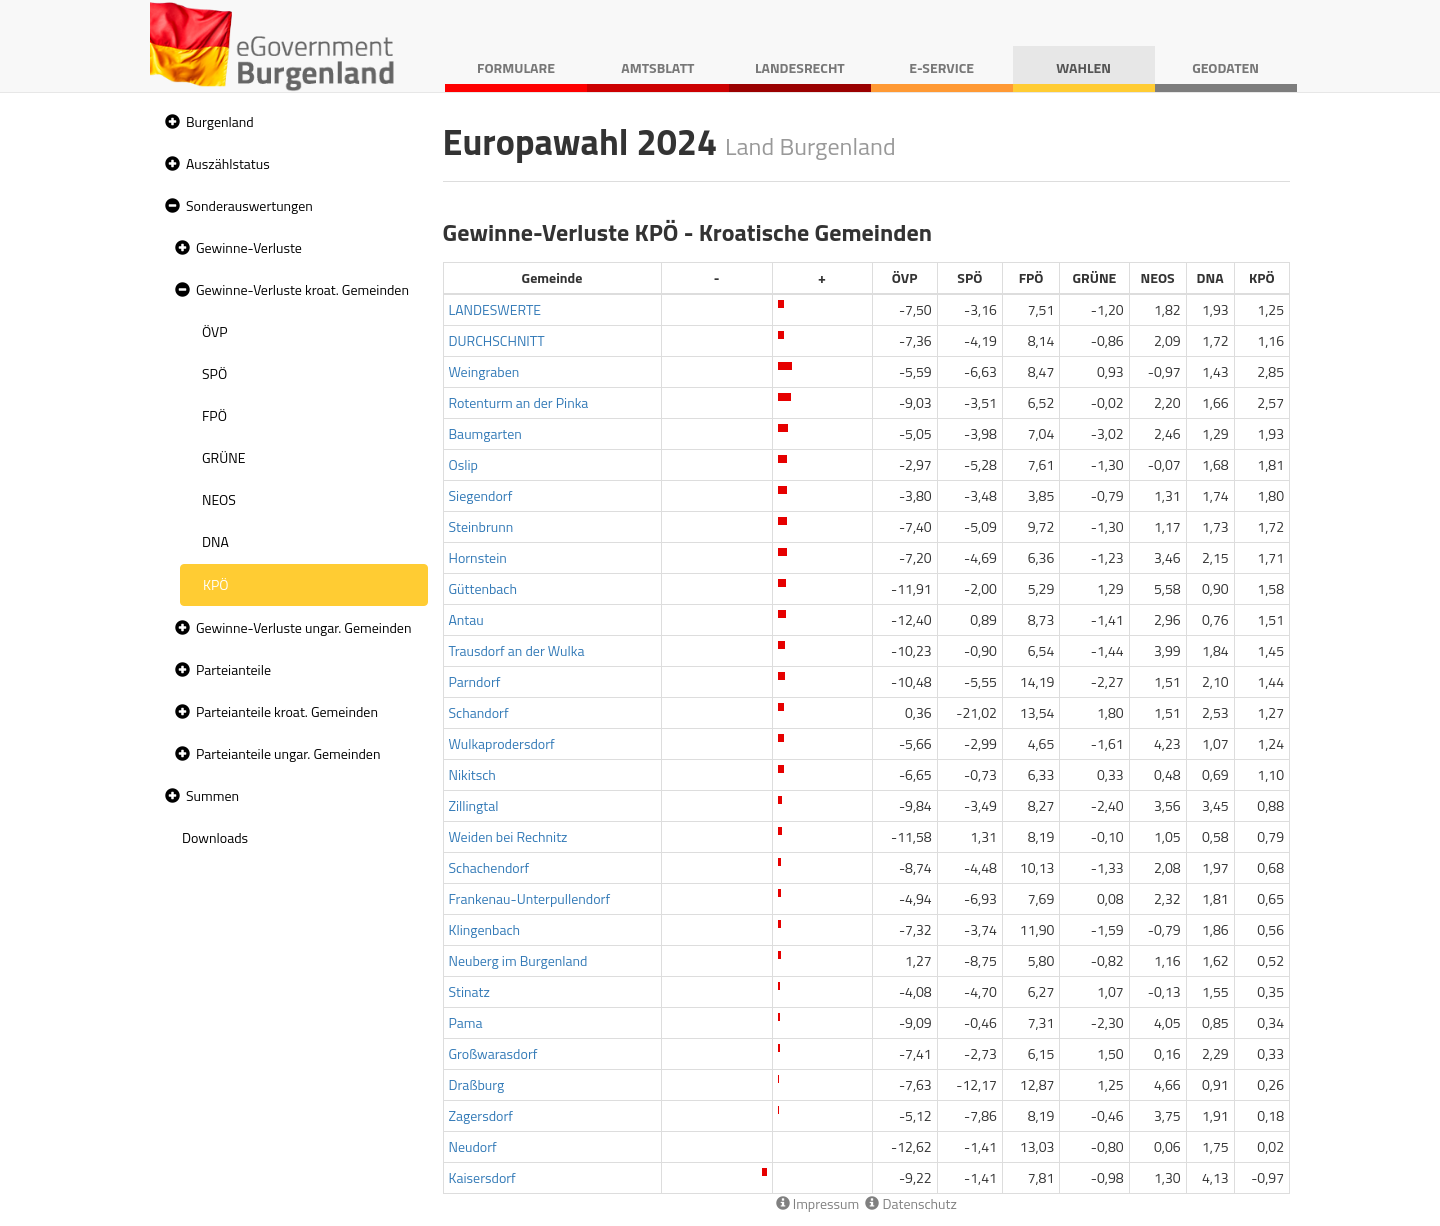  I want to click on Gewinne-Verluste ungar. Gemeinden, so click(303, 627).